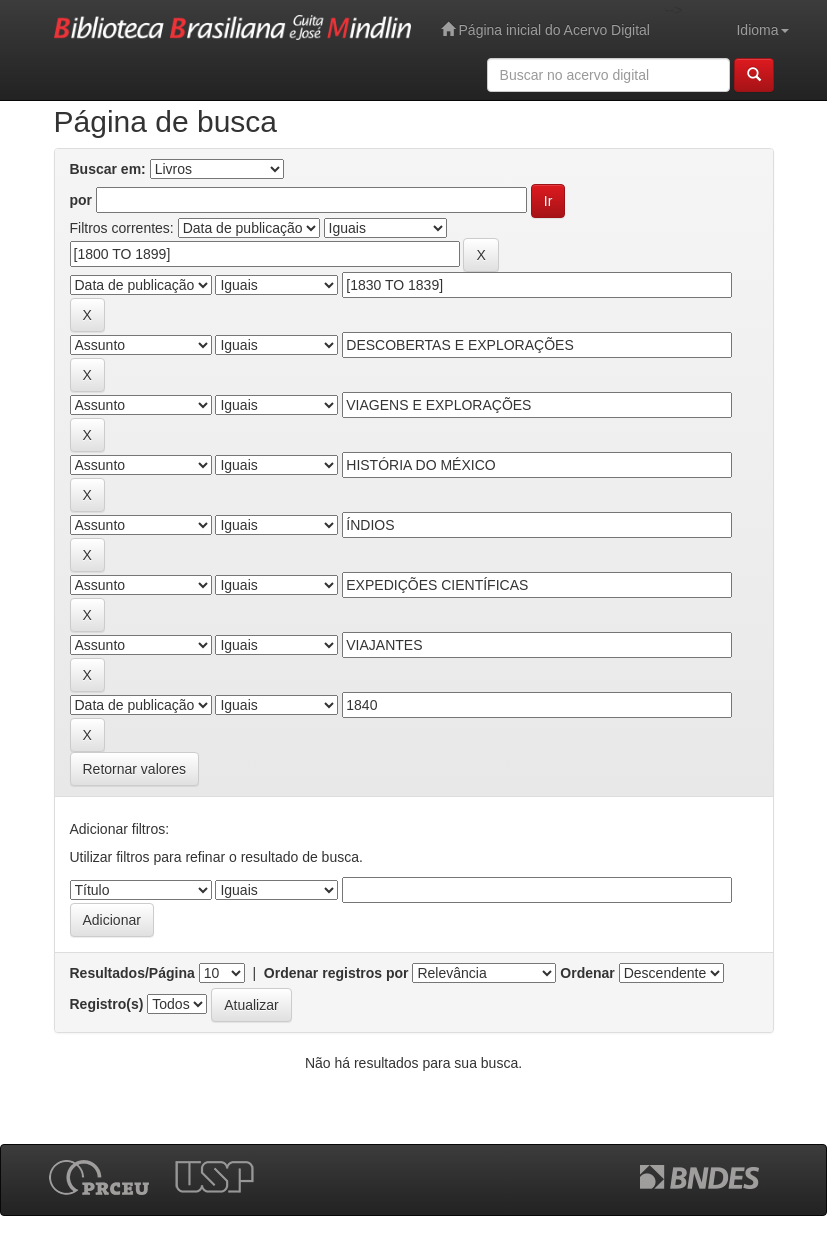 The height and width of the screenshot is (1236, 827). What do you see at coordinates (762, 30) in the screenshot?
I see `Idioma` at bounding box center [762, 30].